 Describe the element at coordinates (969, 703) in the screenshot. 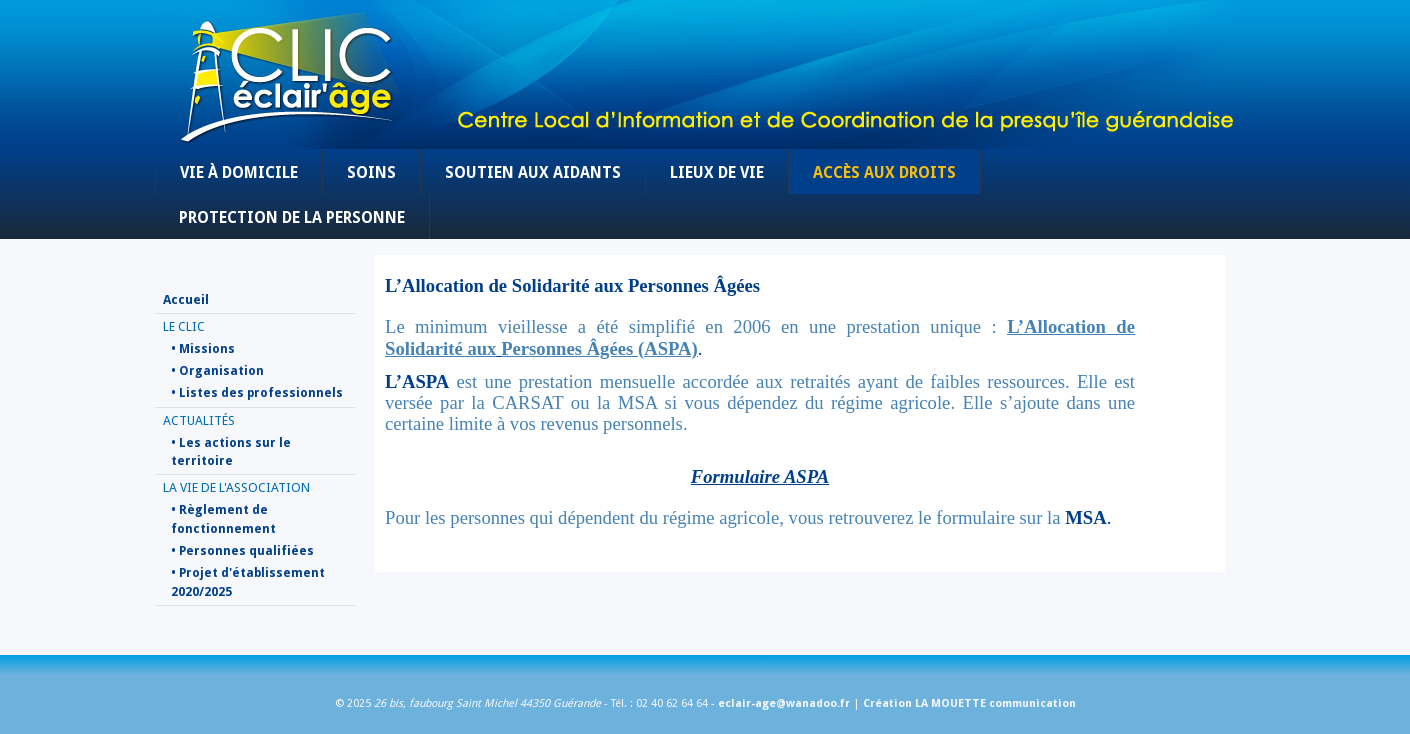

I see `Création LA MOUETTE communication` at that location.